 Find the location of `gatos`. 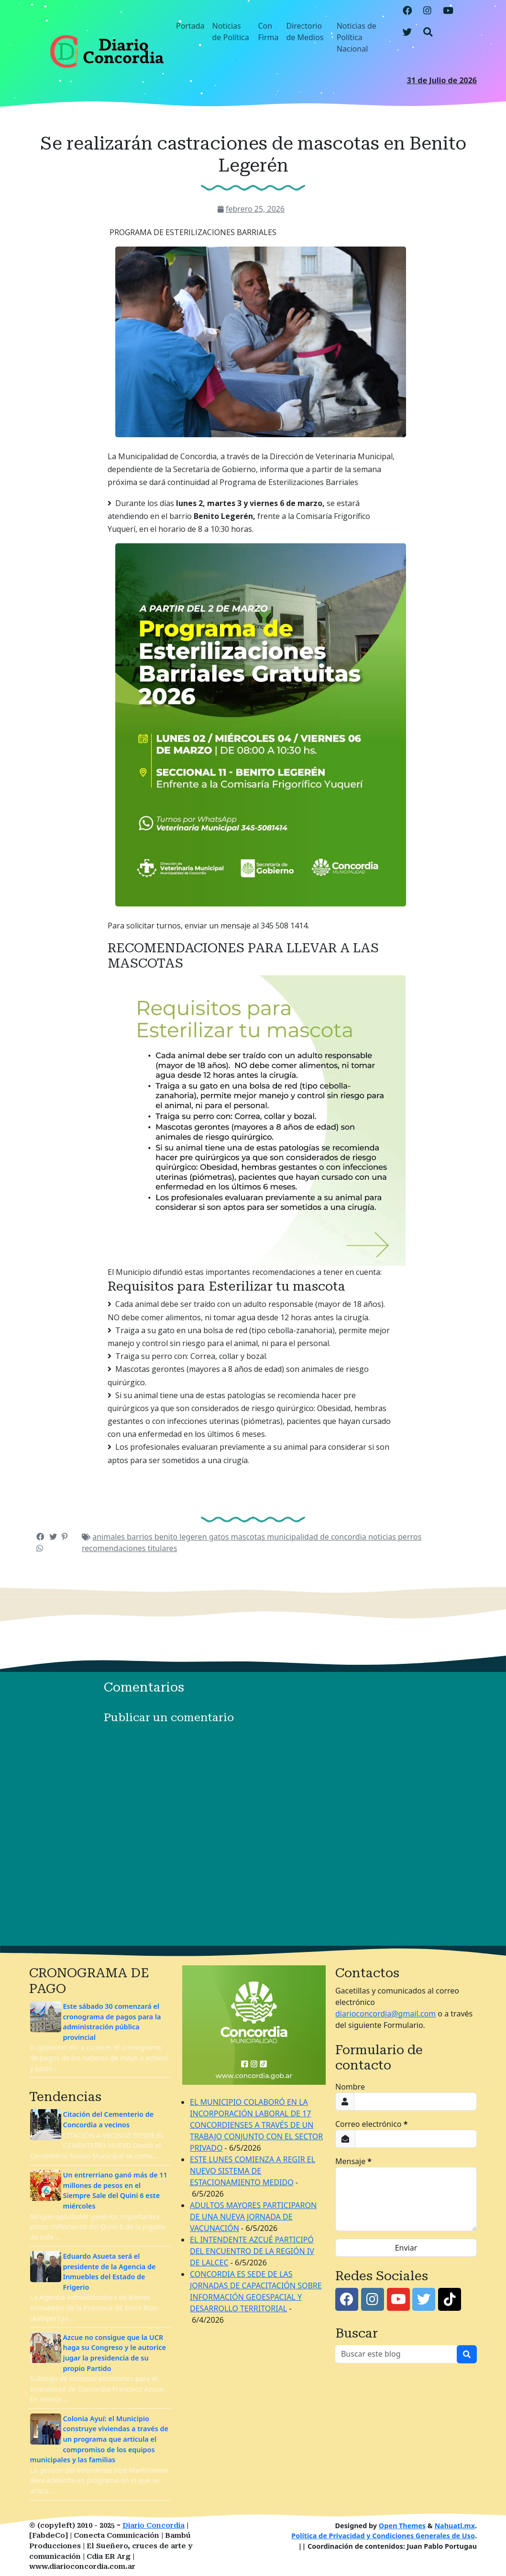

gatos is located at coordinates (220, 1536).